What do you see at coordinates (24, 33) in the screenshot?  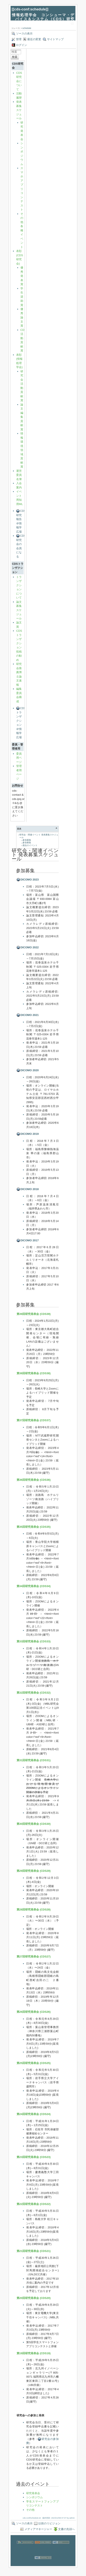 I see `ソースの表示` at bounding box center [24, 33].